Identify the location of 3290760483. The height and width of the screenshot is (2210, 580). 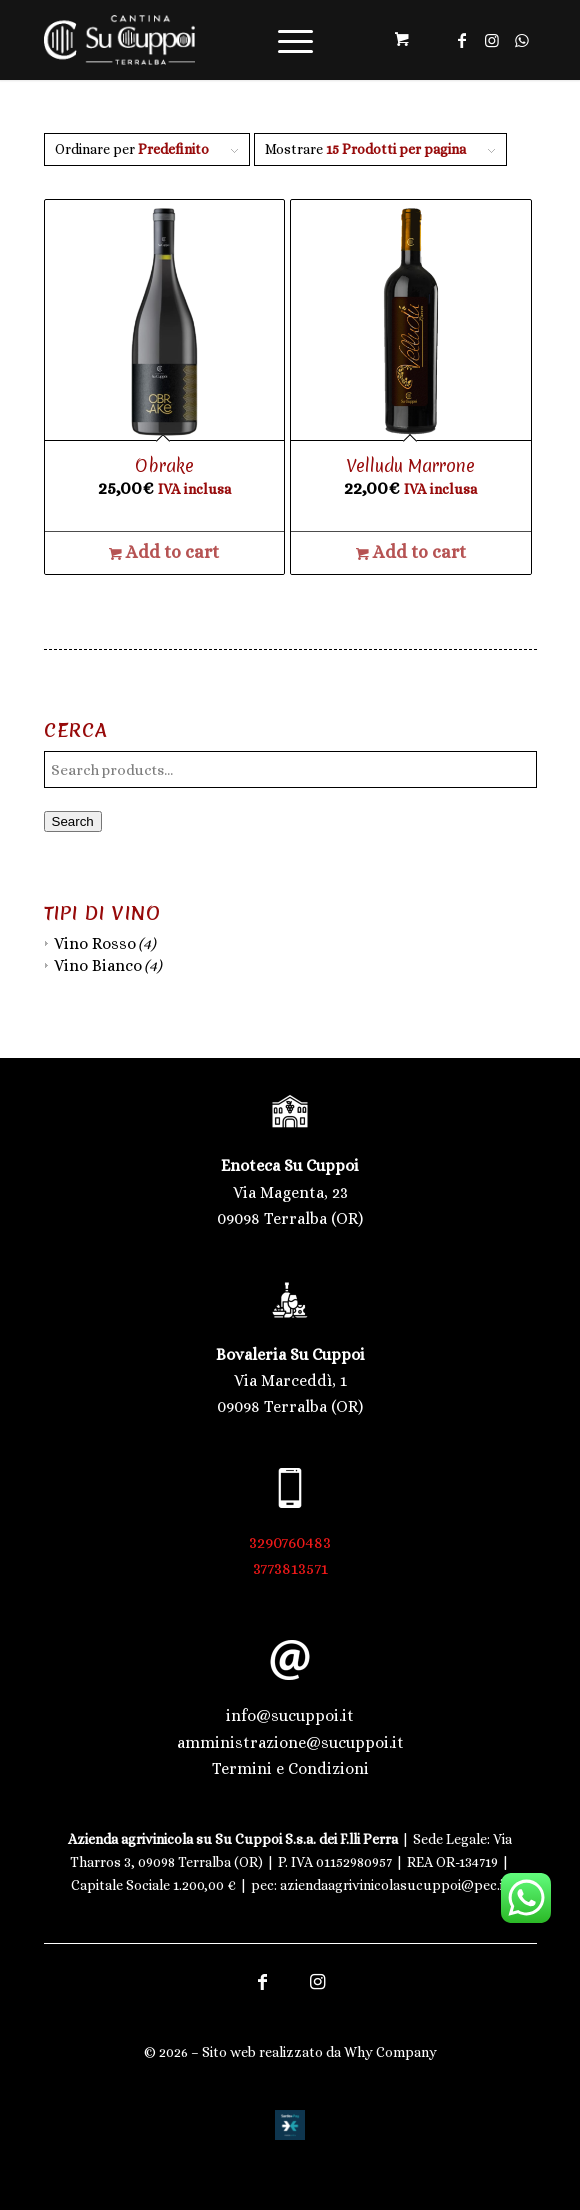
(290, 1542).